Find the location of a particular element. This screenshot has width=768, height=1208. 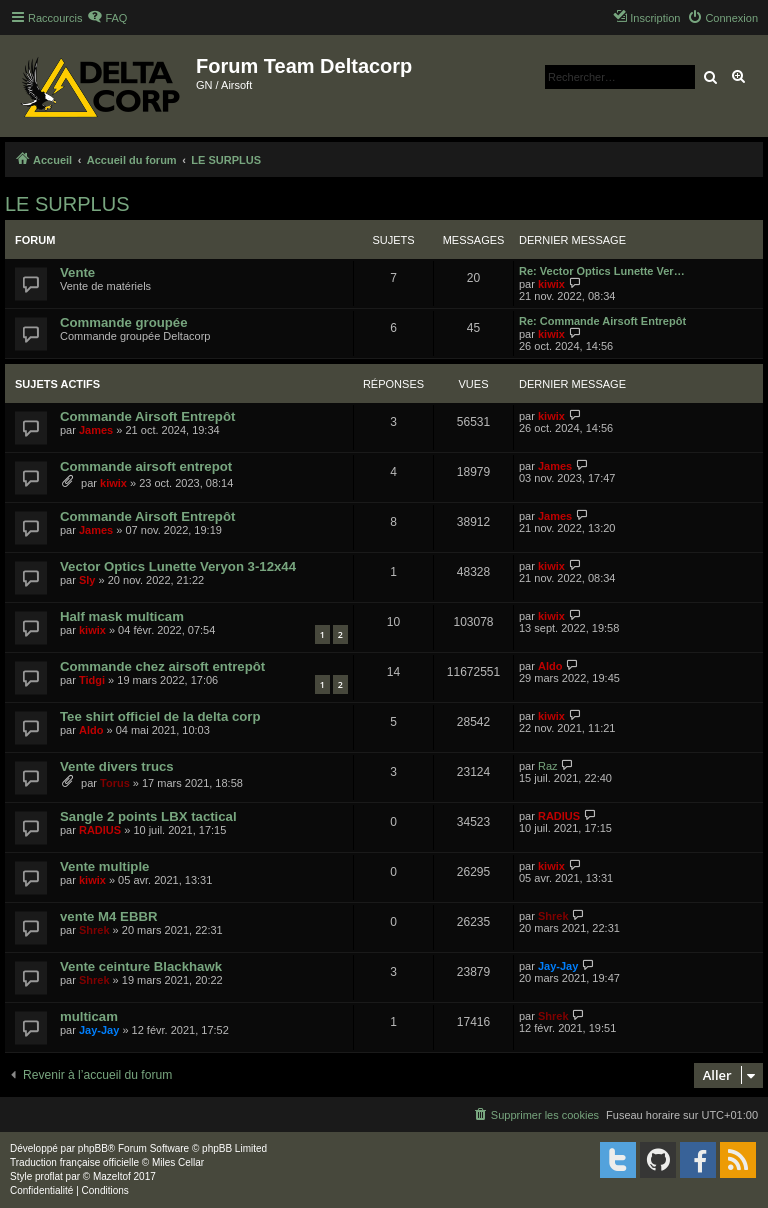

Traduction française officielle is located at coordinates (74, 1162).